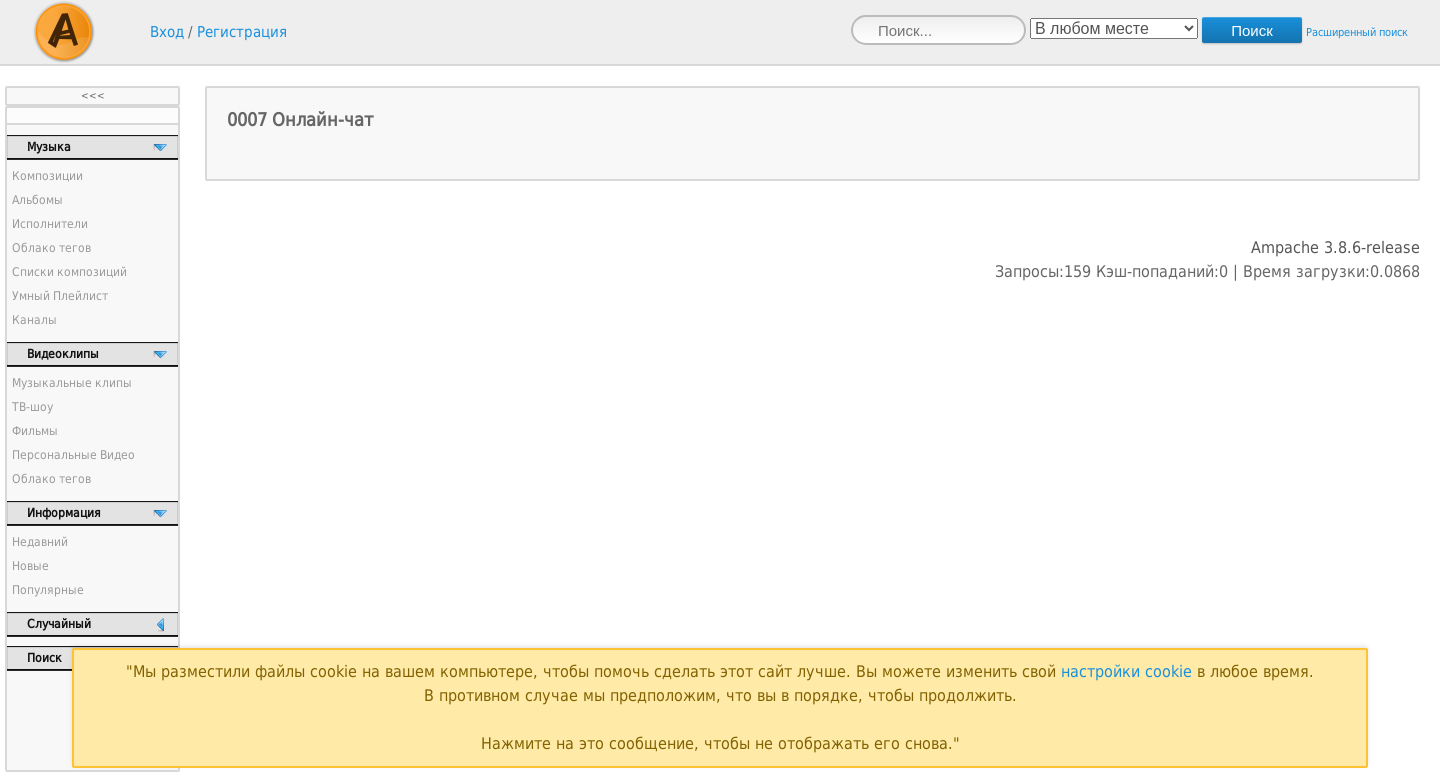  Describe the element at coordinates (37, 200) in the screenshot. I see `Альбомы` at that location.